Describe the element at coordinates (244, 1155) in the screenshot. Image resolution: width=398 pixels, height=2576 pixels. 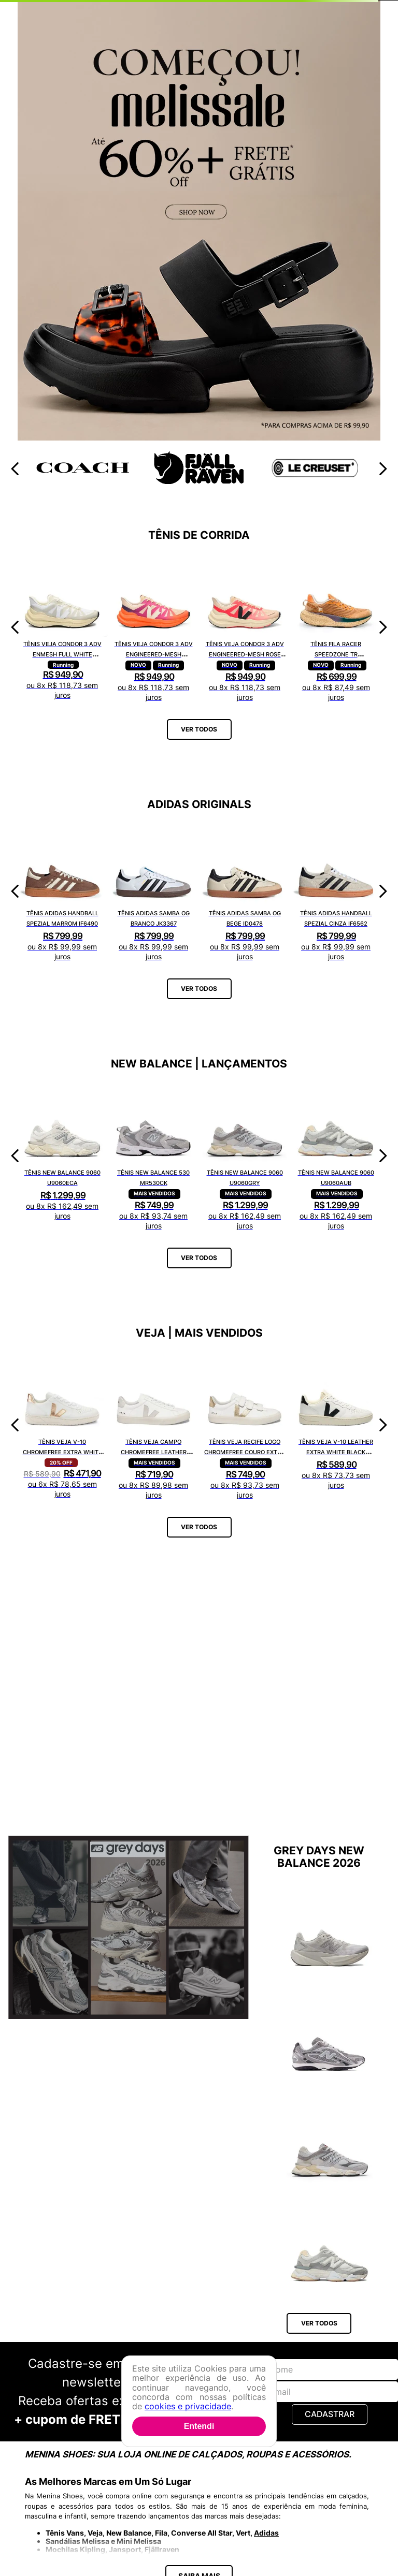
I see `[Tênis New Balance 9060 U9060GRY]` at that location.